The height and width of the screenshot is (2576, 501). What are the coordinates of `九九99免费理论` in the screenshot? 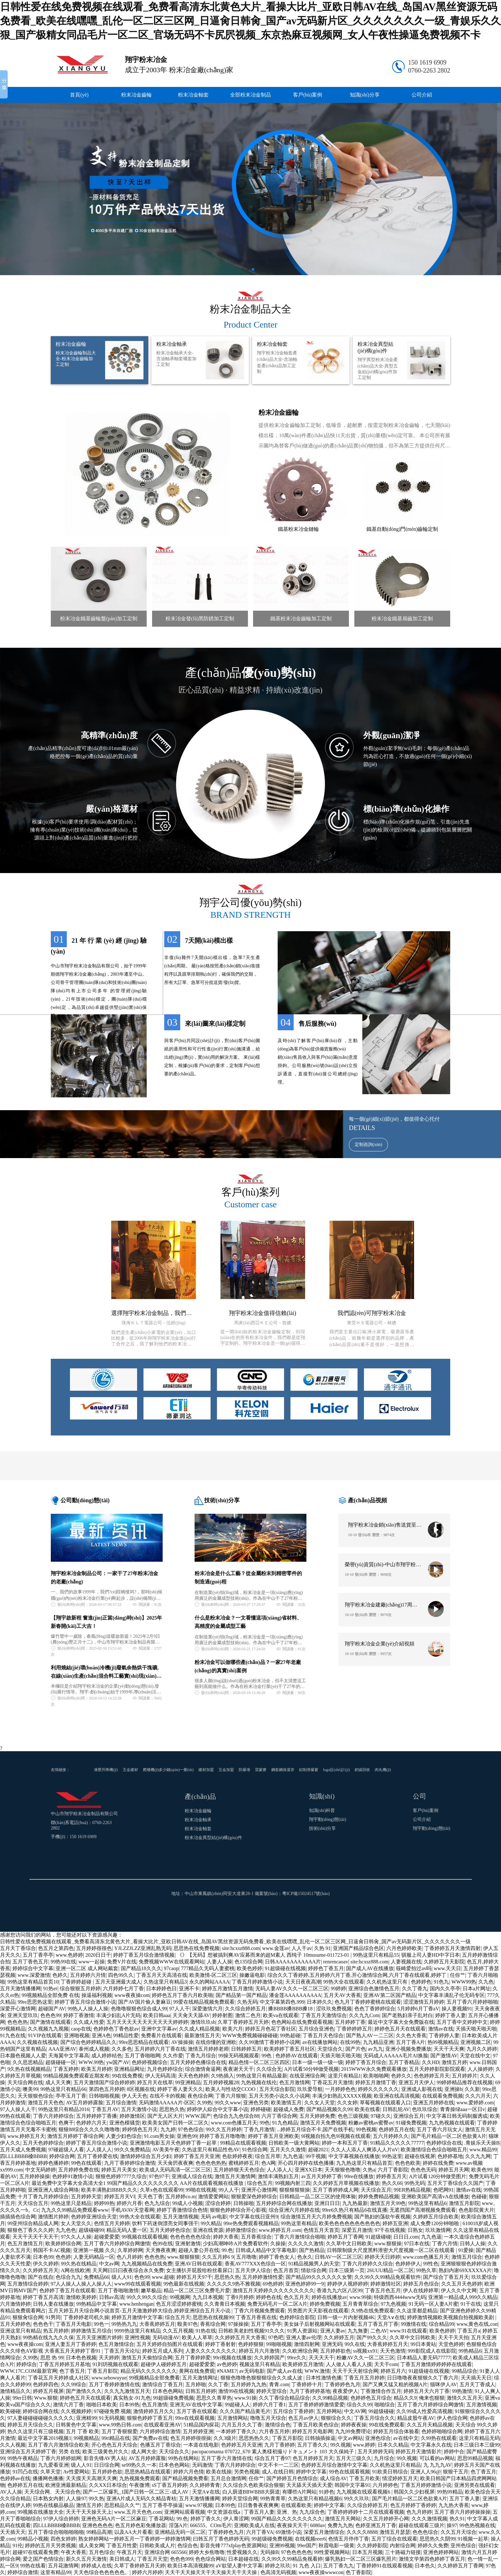 It's located at (353, 2431).